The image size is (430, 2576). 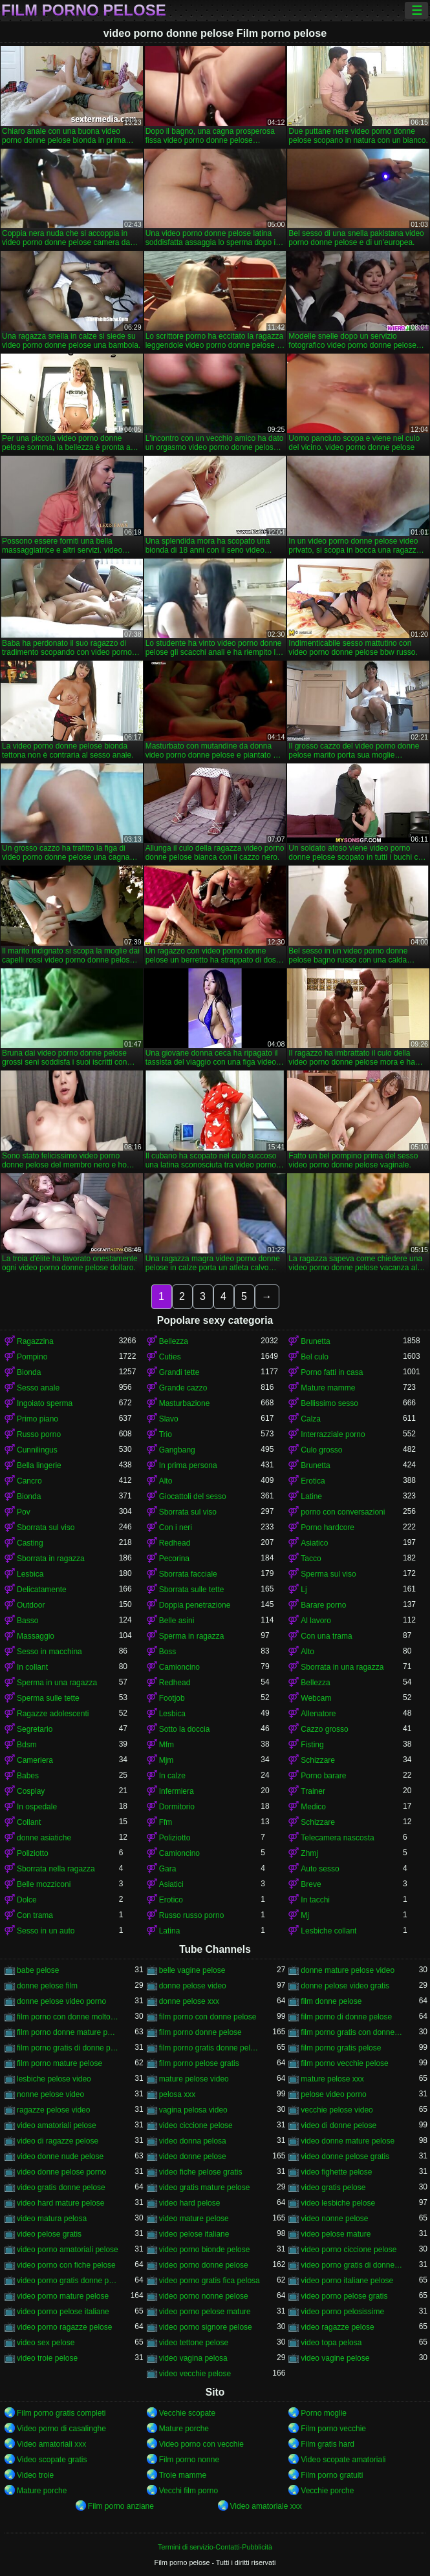 I want to click on video porno donne pelose, so click(x=203, y=2265).